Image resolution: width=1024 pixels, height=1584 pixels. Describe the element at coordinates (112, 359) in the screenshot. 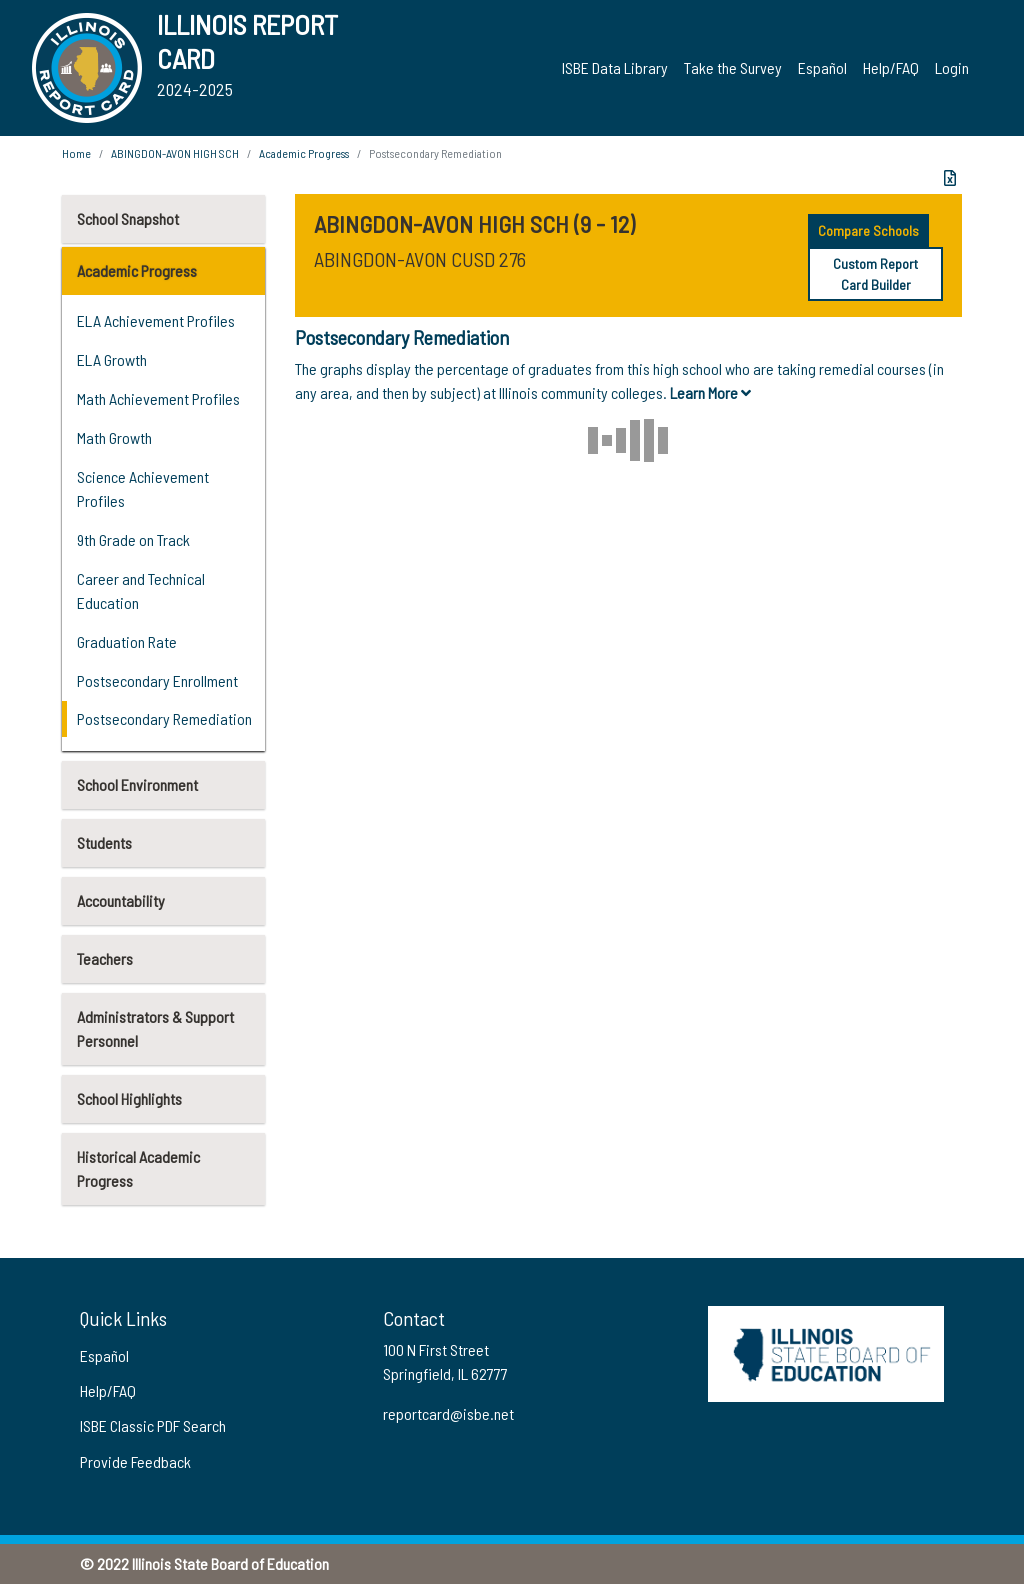

I see `ELA Growth` at that location.